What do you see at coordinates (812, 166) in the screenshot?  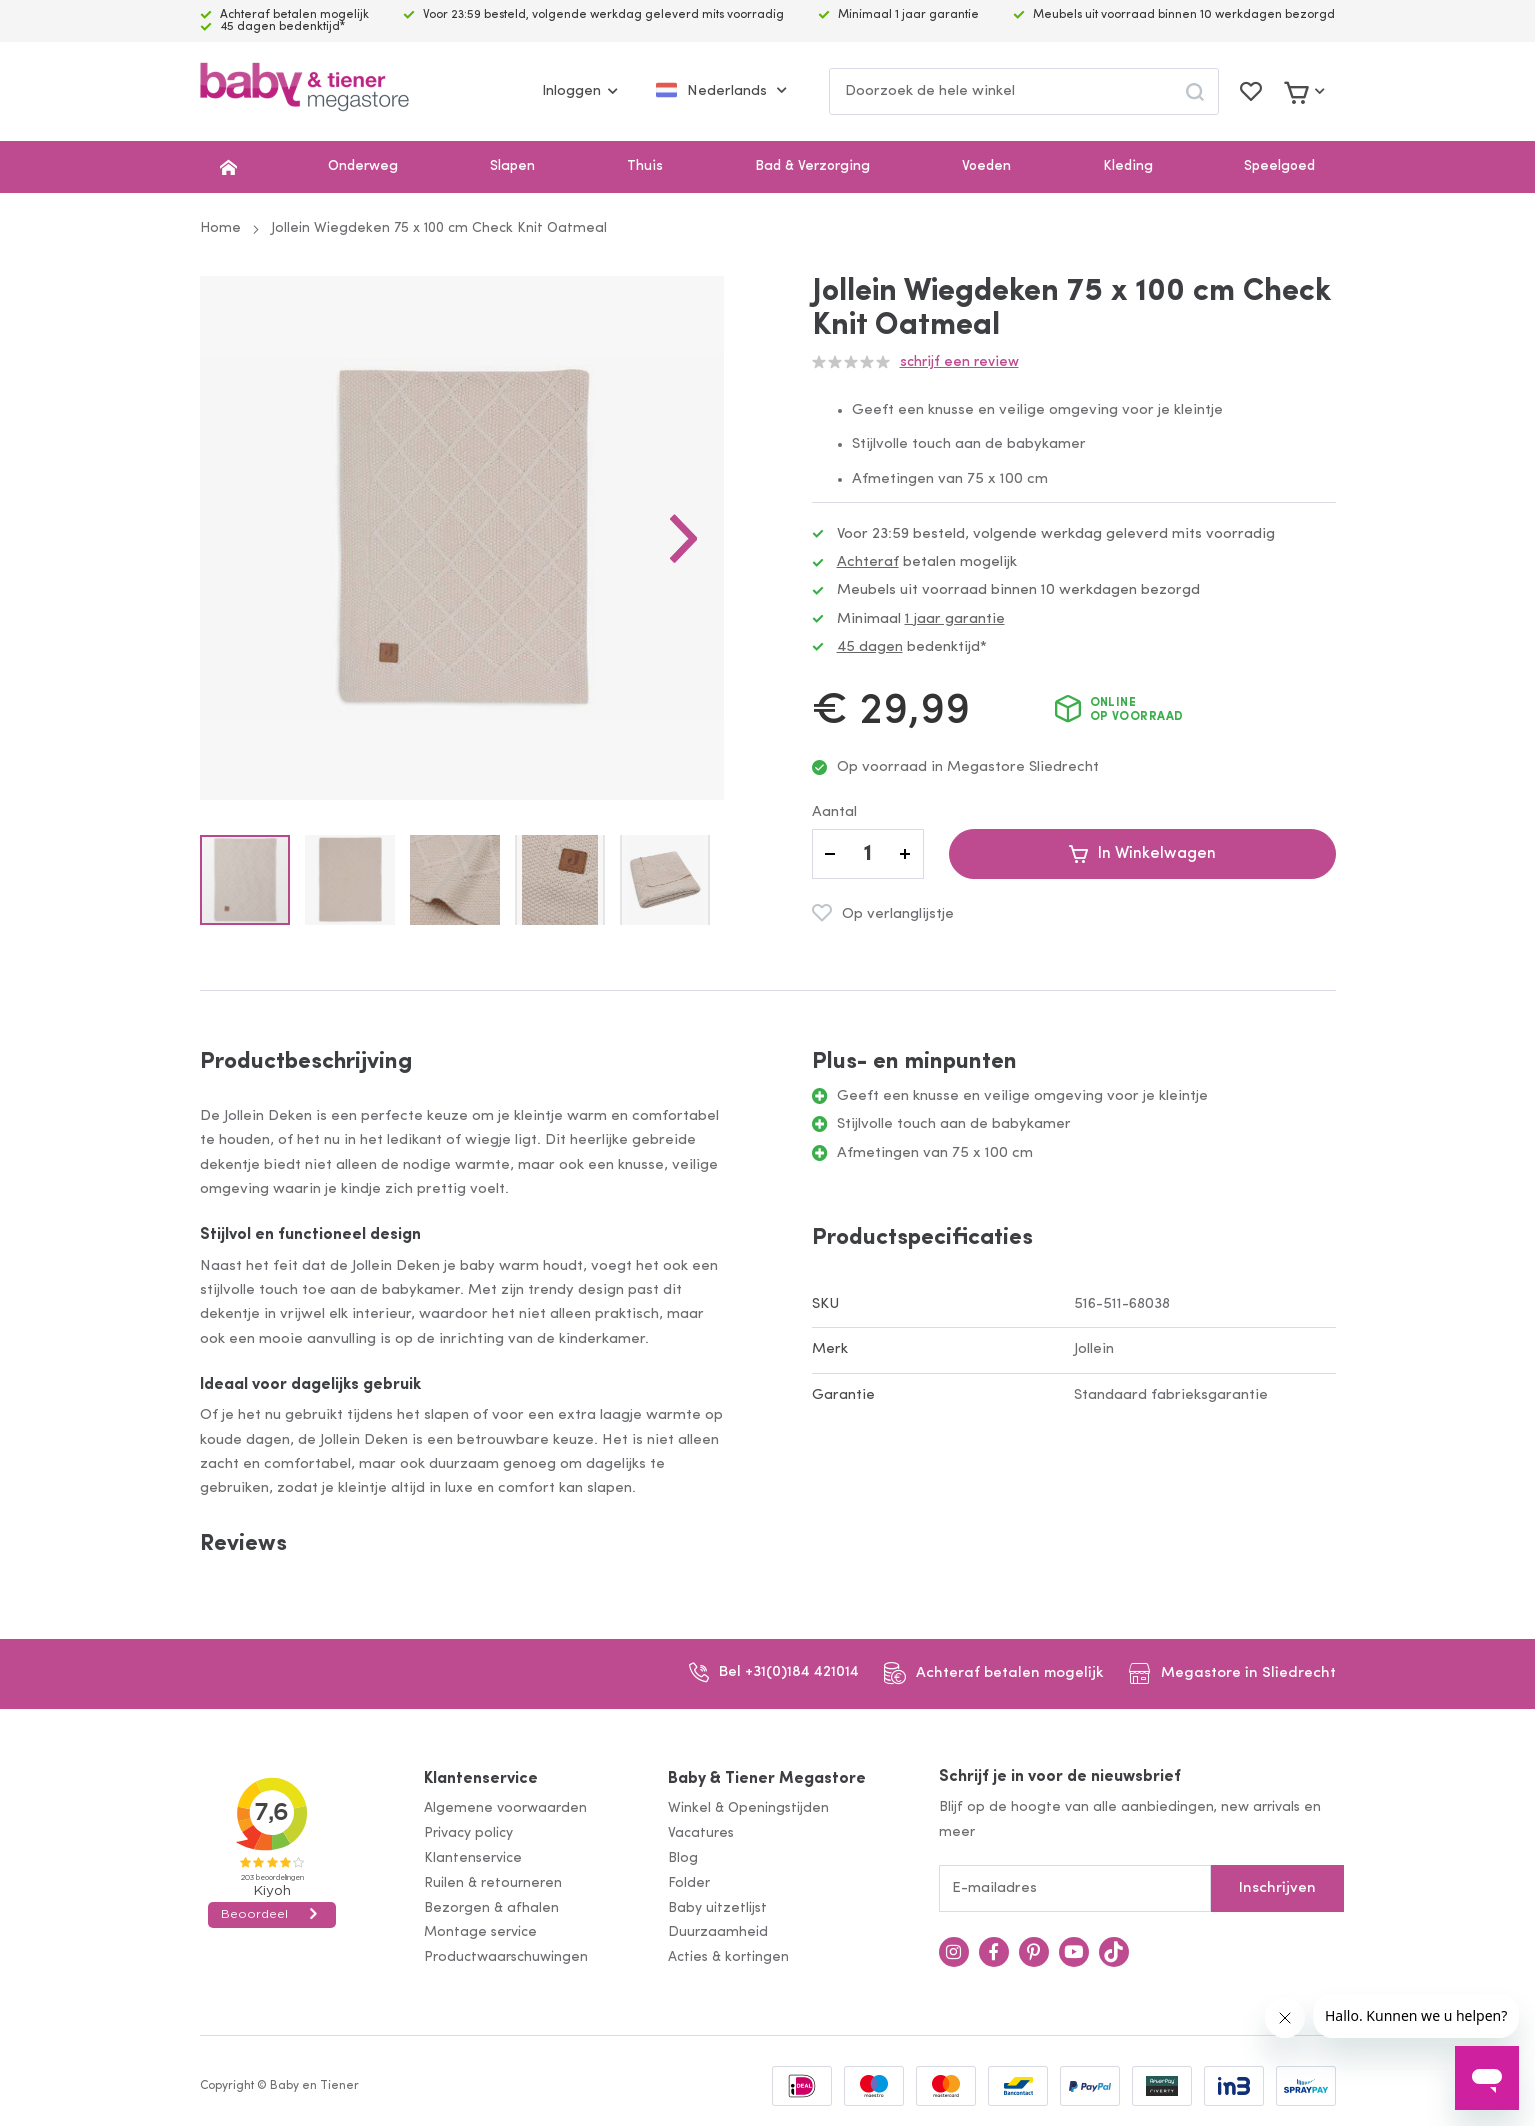 I see `Bad & Verzorging` at bounding box center [812, 166].